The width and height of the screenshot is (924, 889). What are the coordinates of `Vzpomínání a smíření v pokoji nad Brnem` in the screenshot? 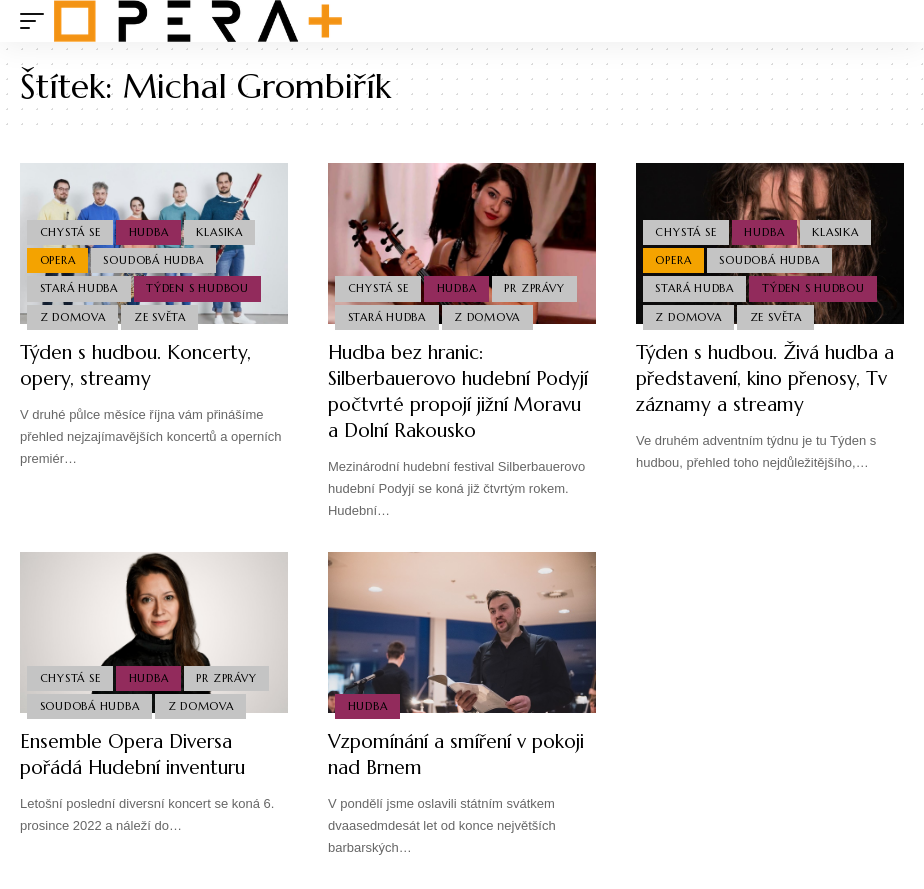 It's located at (433, 754).